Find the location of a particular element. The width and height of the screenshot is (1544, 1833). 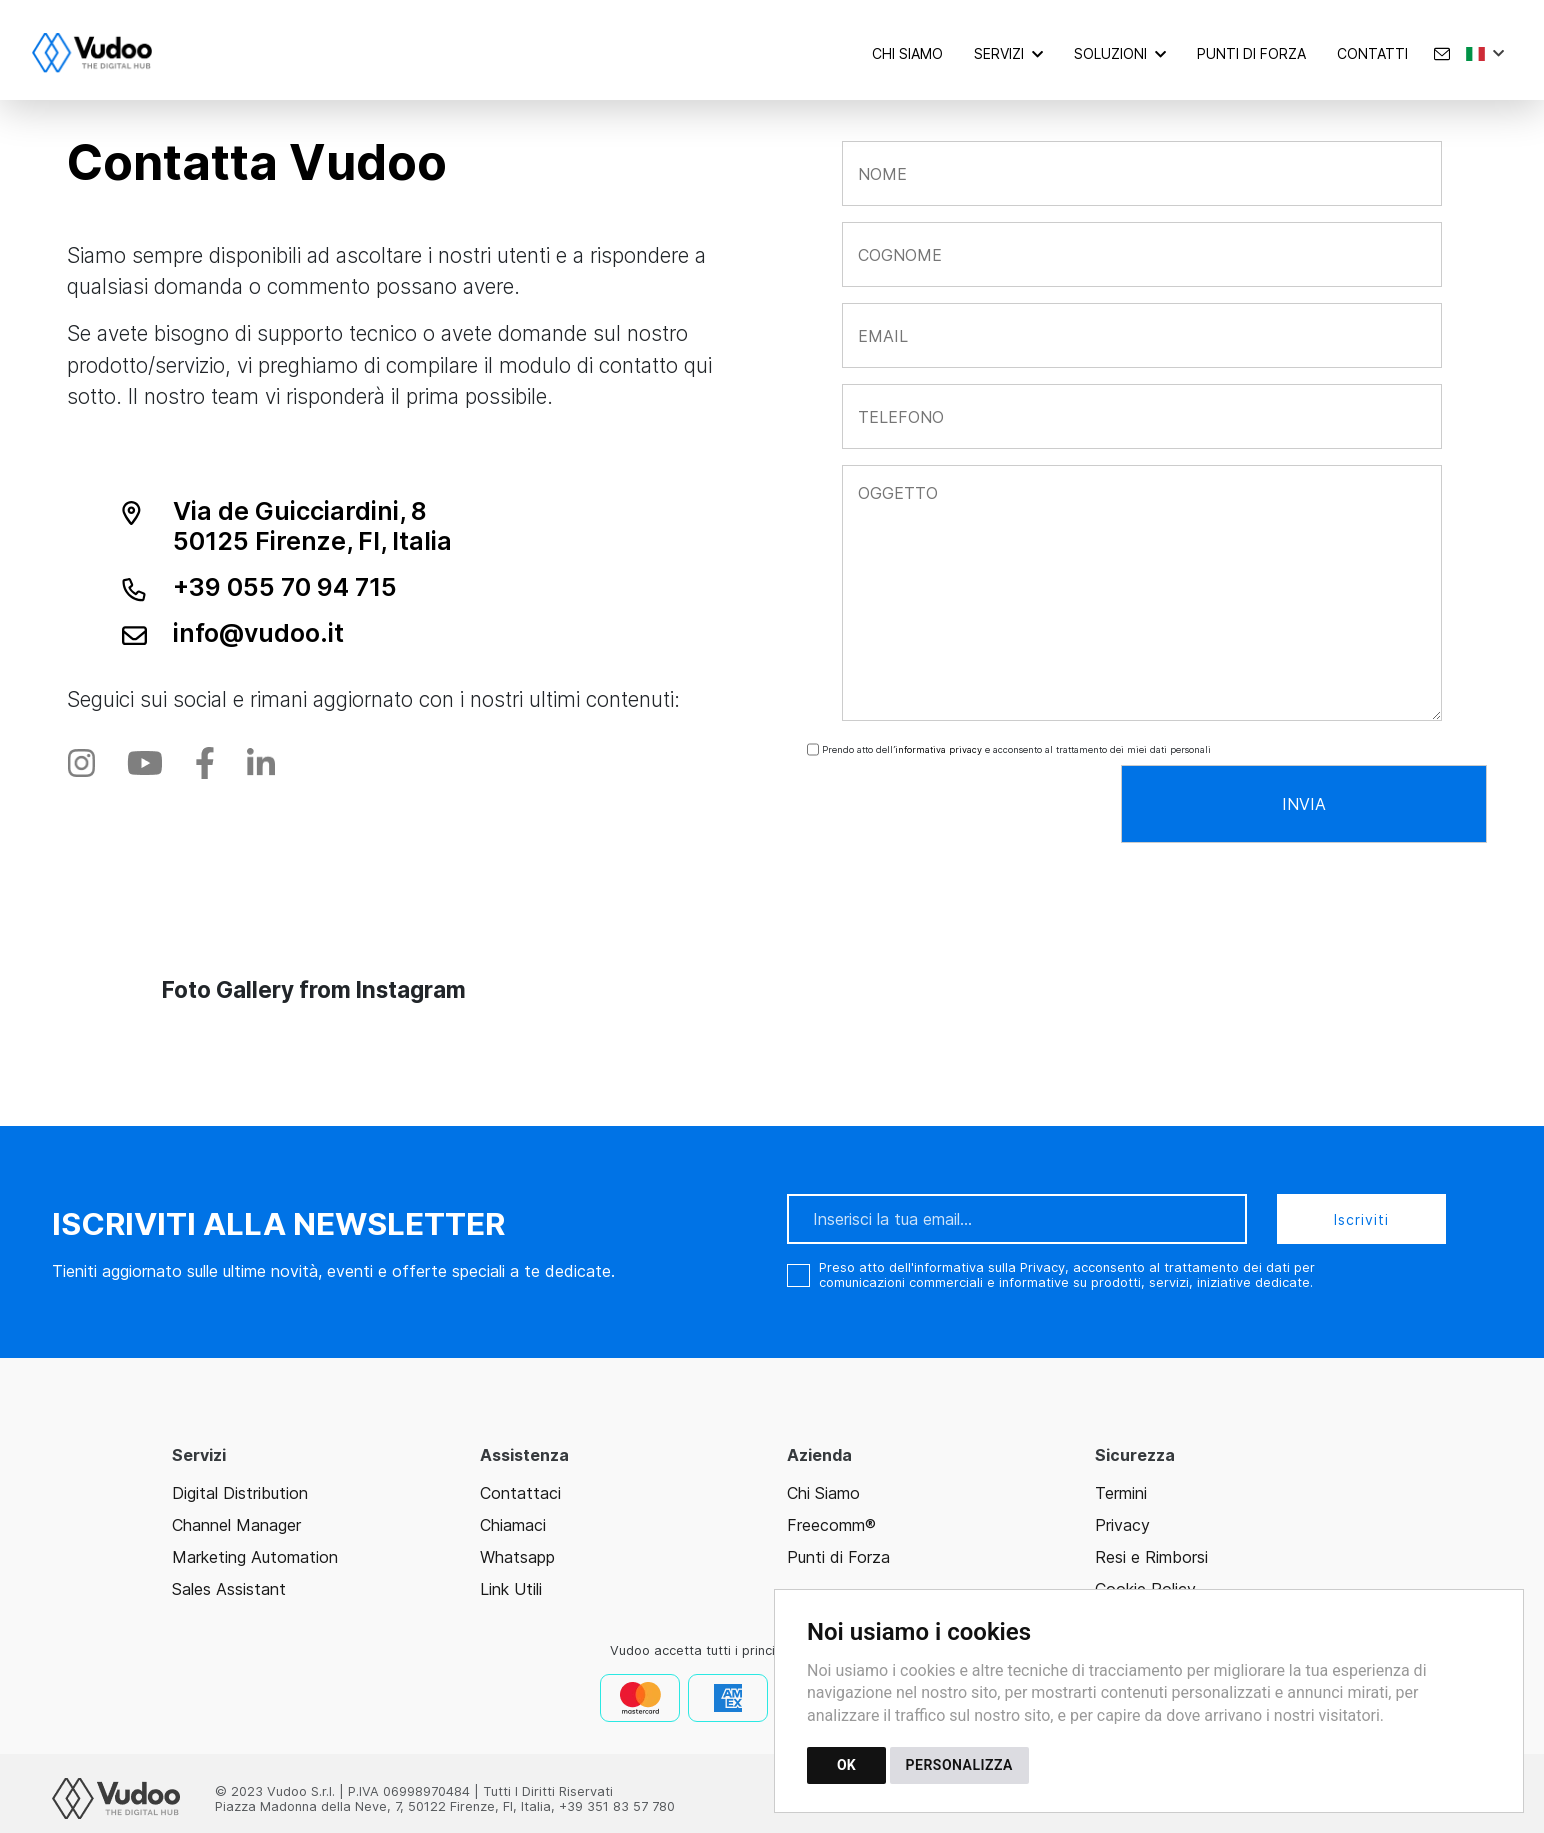

[Torna alla homepage] is located at coordinates (102, 53).